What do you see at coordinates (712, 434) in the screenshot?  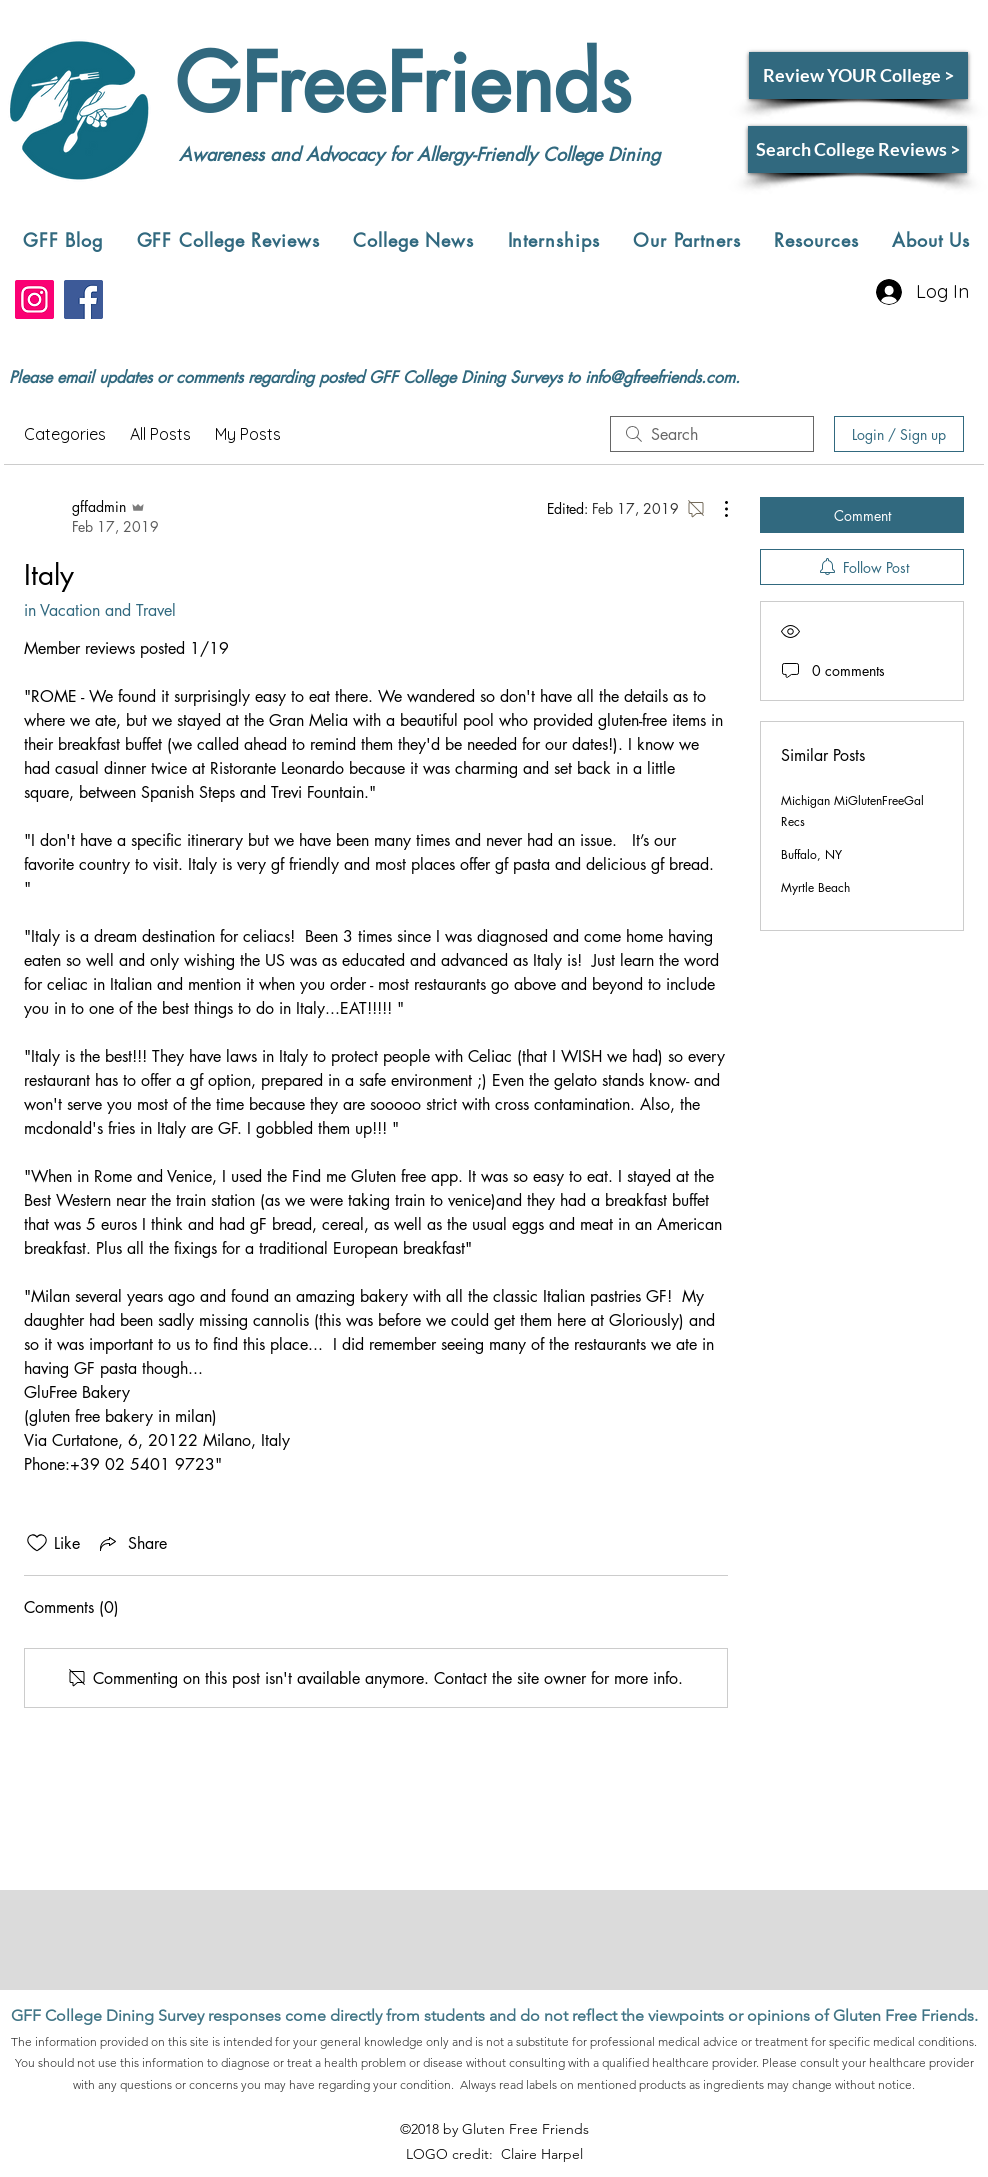 I see `[search]` at bounding box center [712, 434].